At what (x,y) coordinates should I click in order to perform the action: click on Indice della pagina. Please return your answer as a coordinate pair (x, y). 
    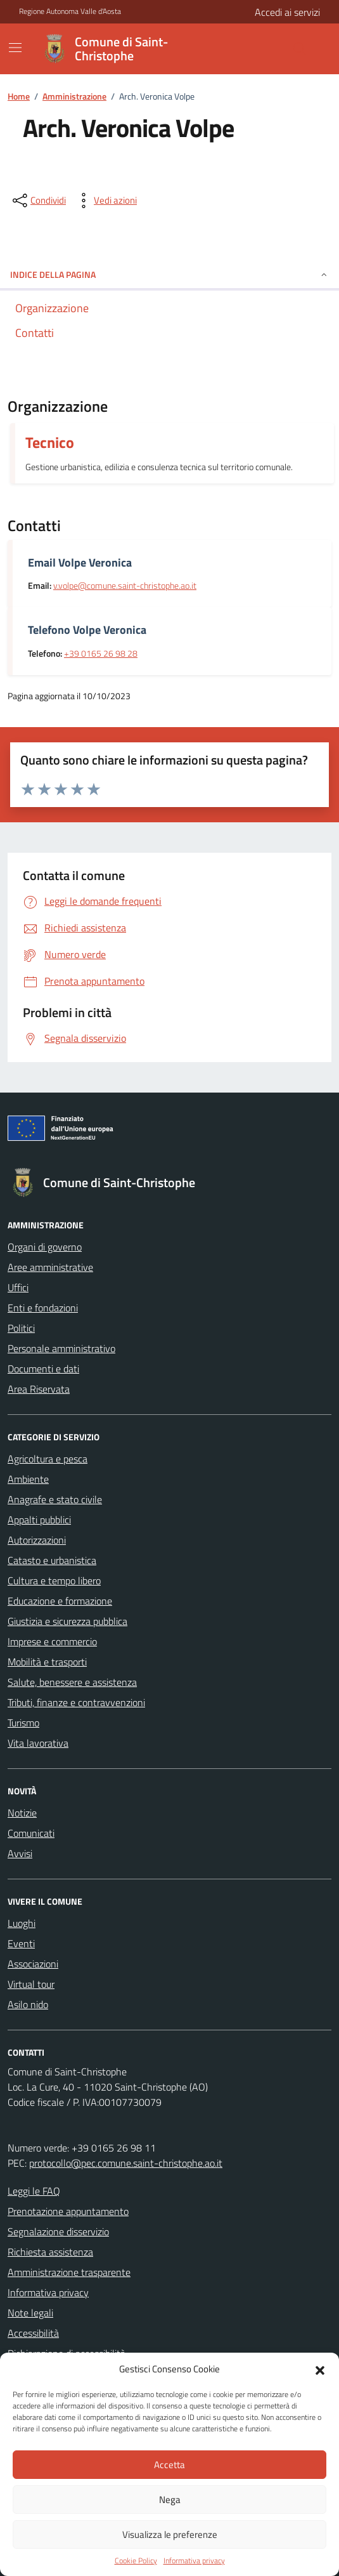
    Looking at the image, I should click on (169, 274).